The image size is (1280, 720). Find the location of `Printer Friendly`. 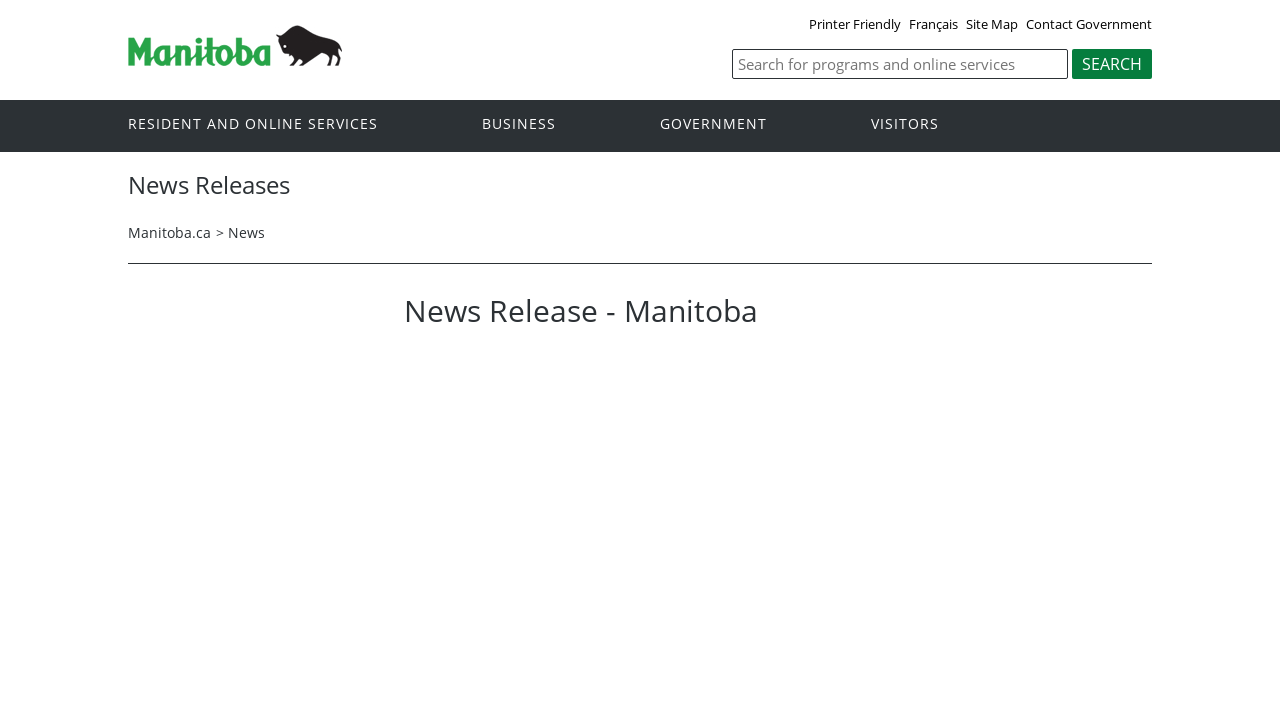

Printer Friendly is located at coordinates (855, 24).